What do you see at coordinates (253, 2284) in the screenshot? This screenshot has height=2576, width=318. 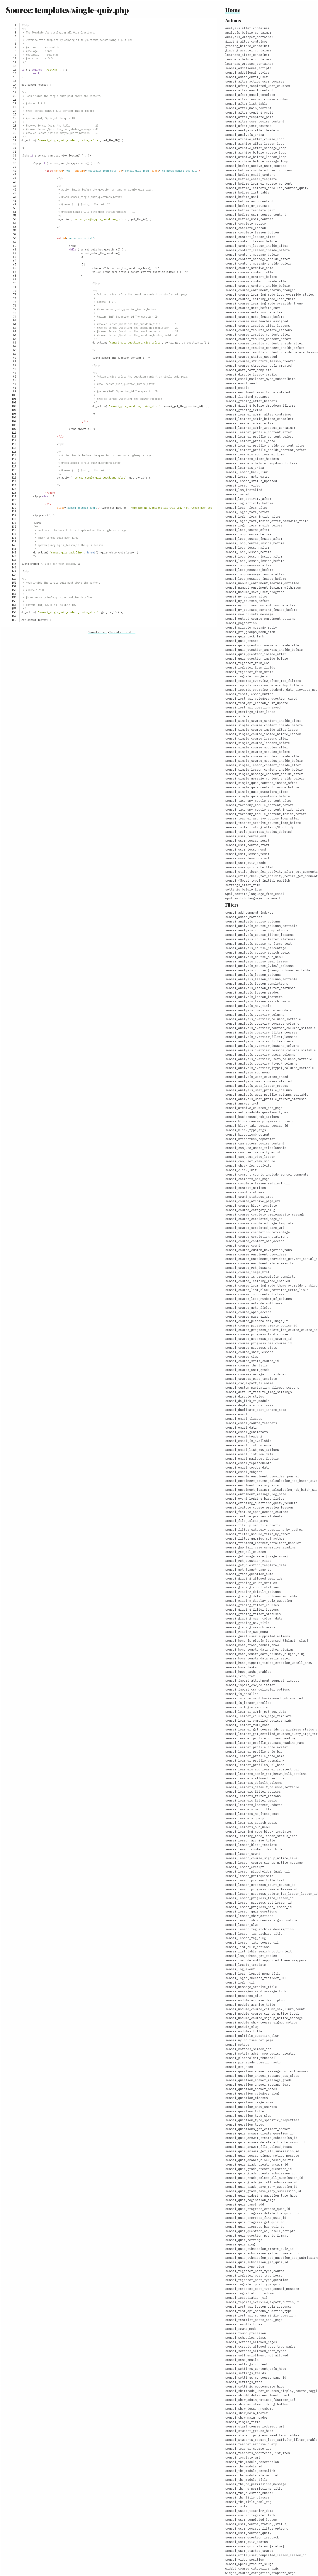 I see `sensei_register_post_type_quiz` at bounding box center [253, 2284].